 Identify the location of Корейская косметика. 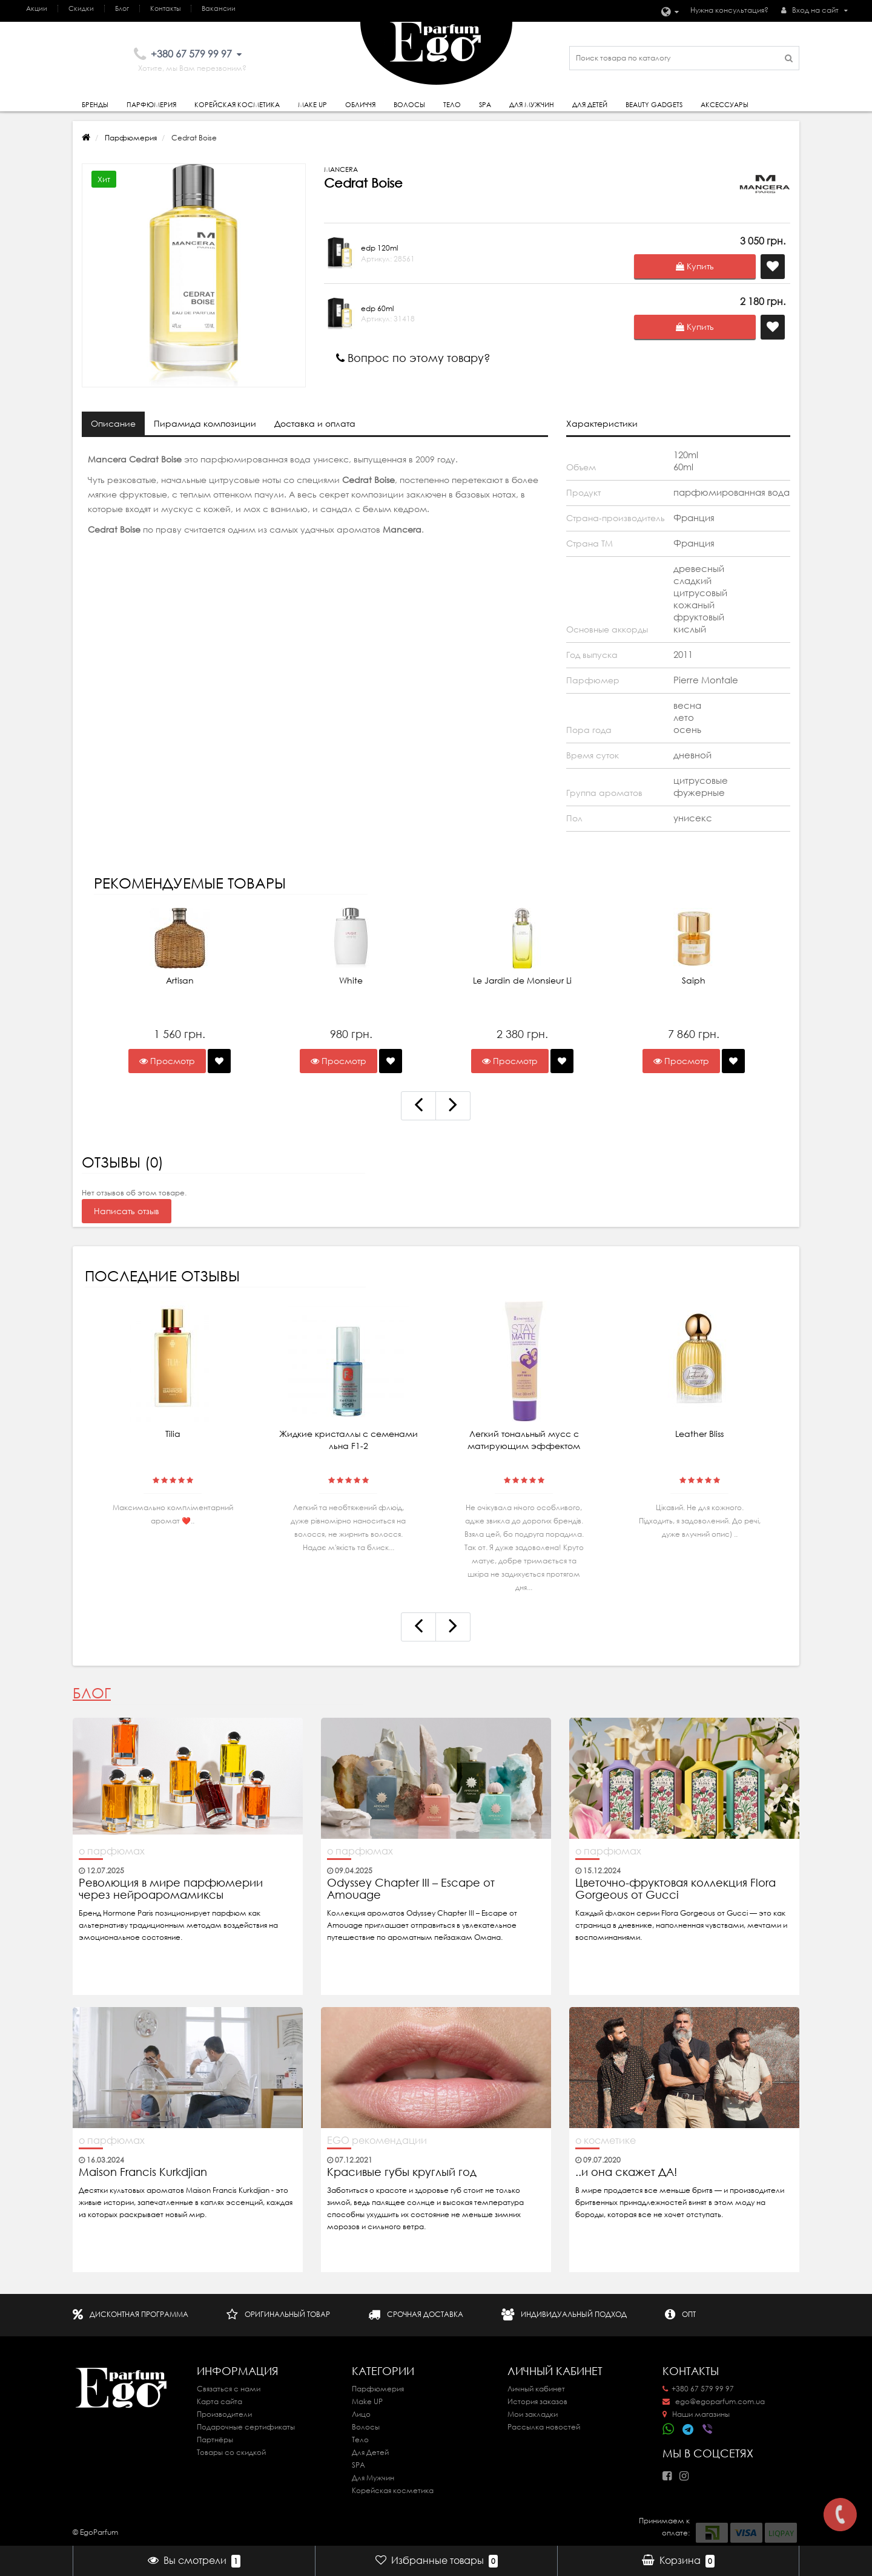
(237, 105).